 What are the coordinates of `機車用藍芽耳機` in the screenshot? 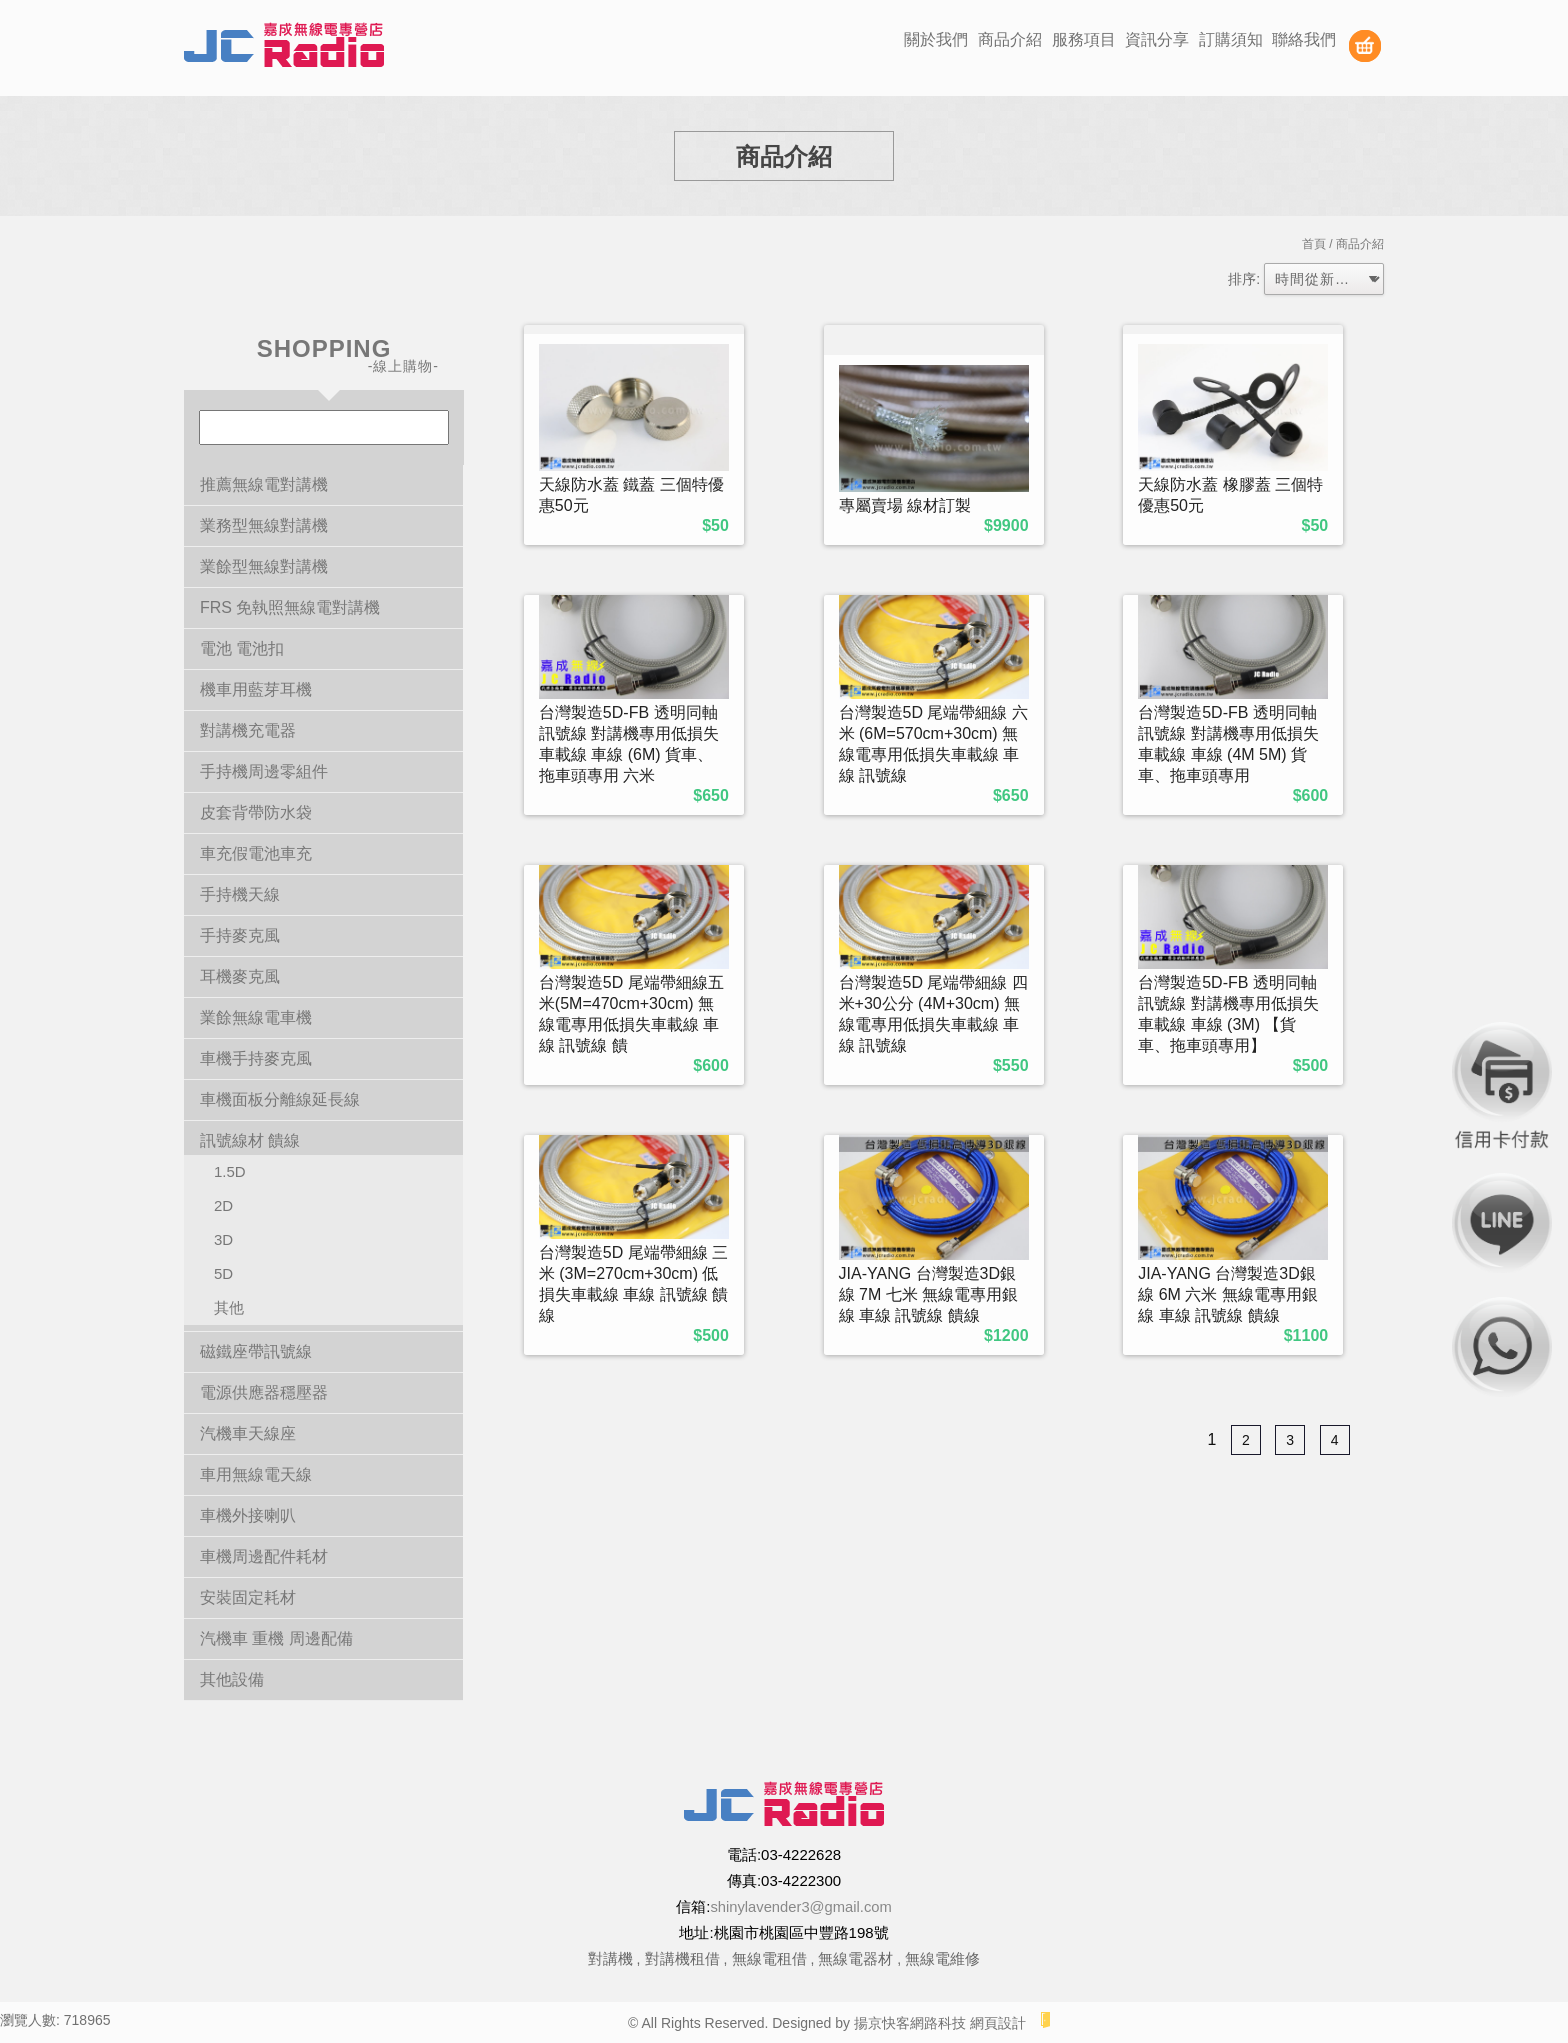 It's located at (256, 689).